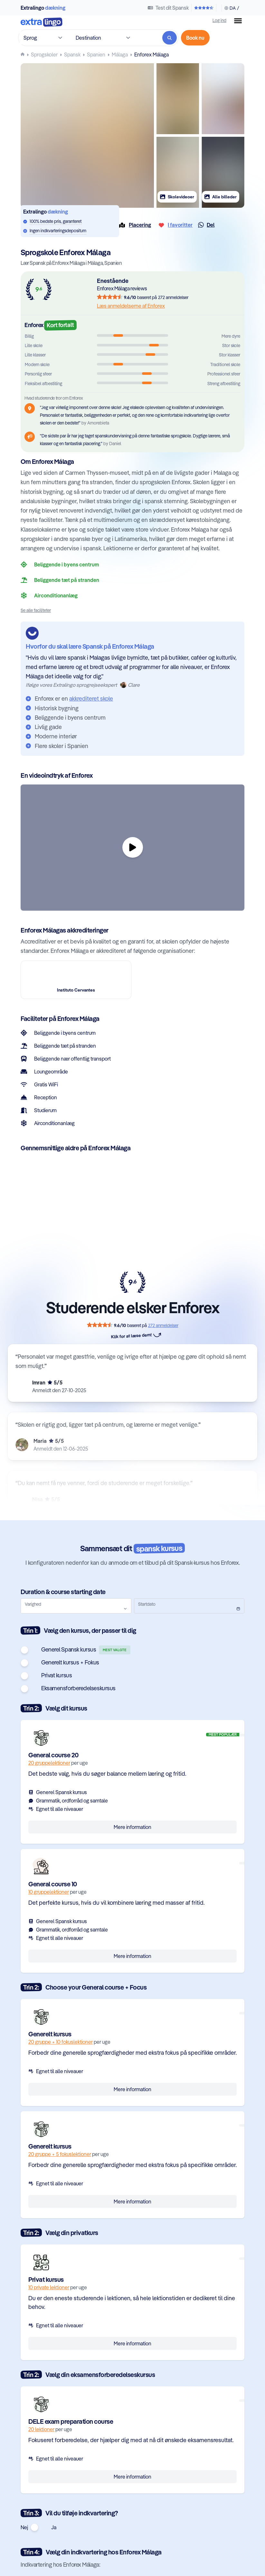 Image resolution: width=265 pixels, height=2576 pixels. What do you see at coordinates (151, 54) in the screenshot?
I see `[Lær Spansk på Enforex Málaga i Málaga, Spanien]` at bounding box center [151, 54].